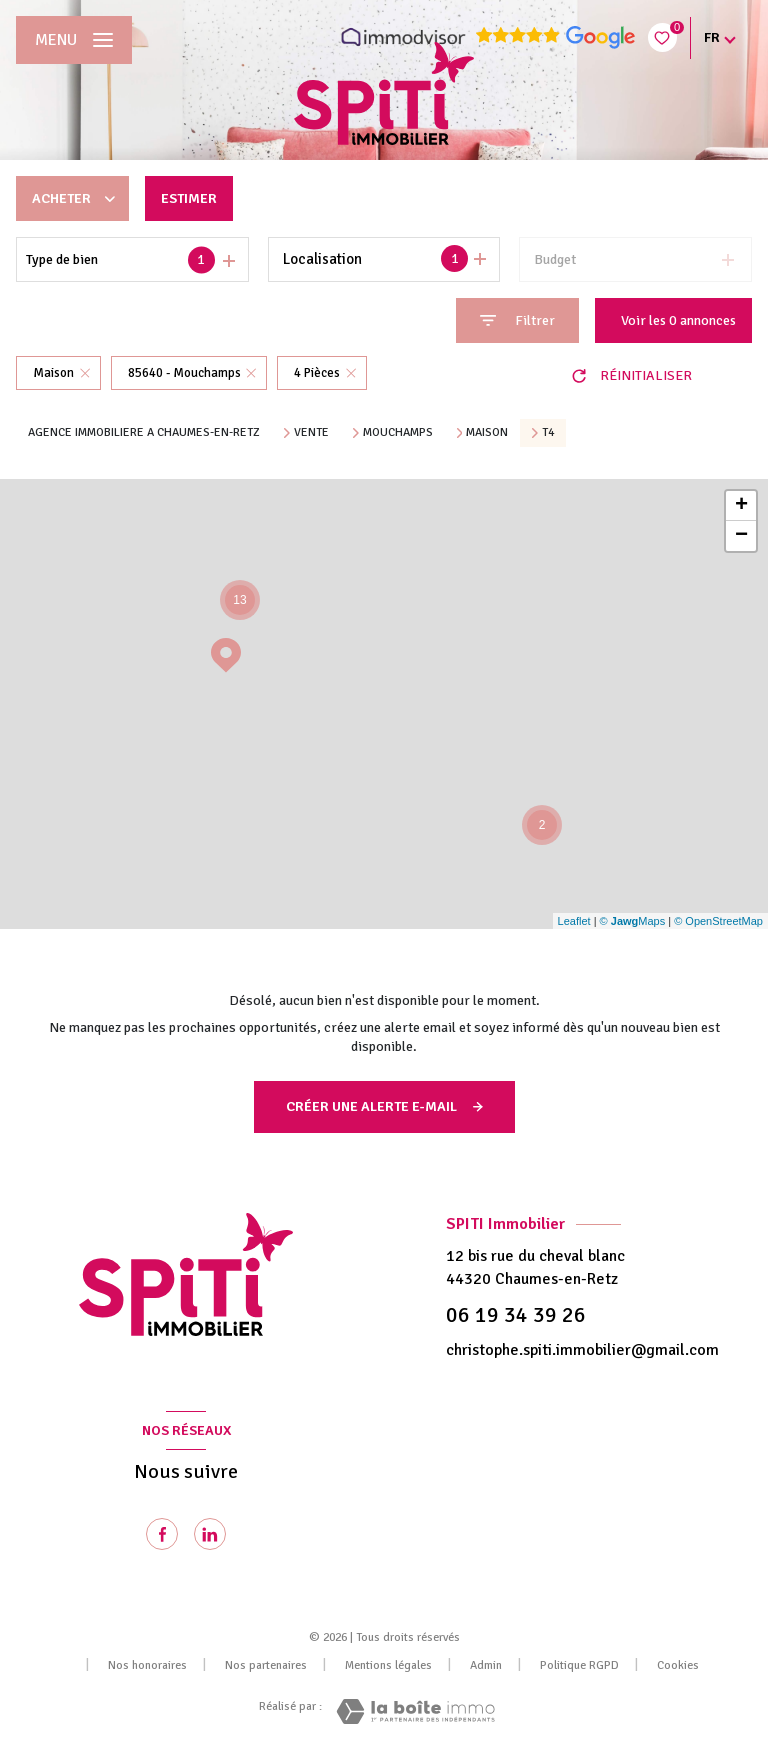 Image resolution: width=768 pixels, height=1764 pixels. I want to click on 06 19 34 39 26, so click(516, 1315).